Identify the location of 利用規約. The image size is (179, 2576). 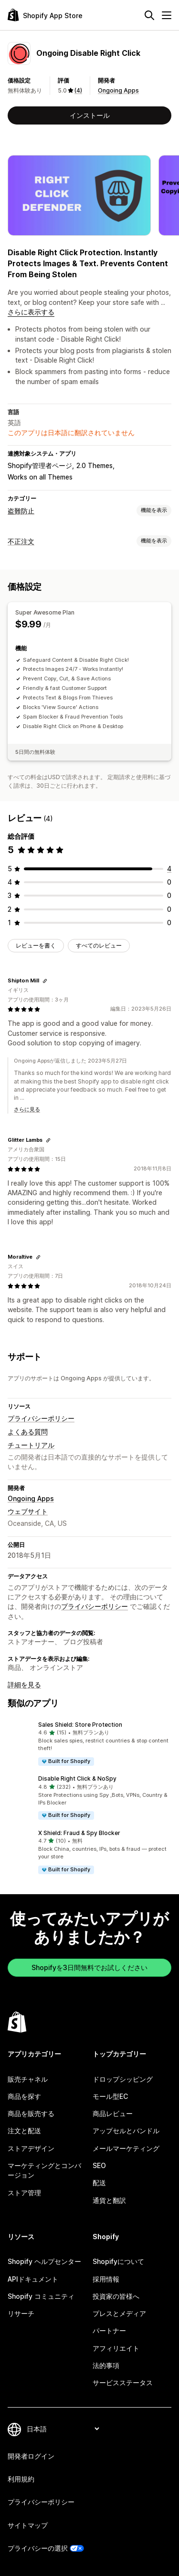
(21, 2479).